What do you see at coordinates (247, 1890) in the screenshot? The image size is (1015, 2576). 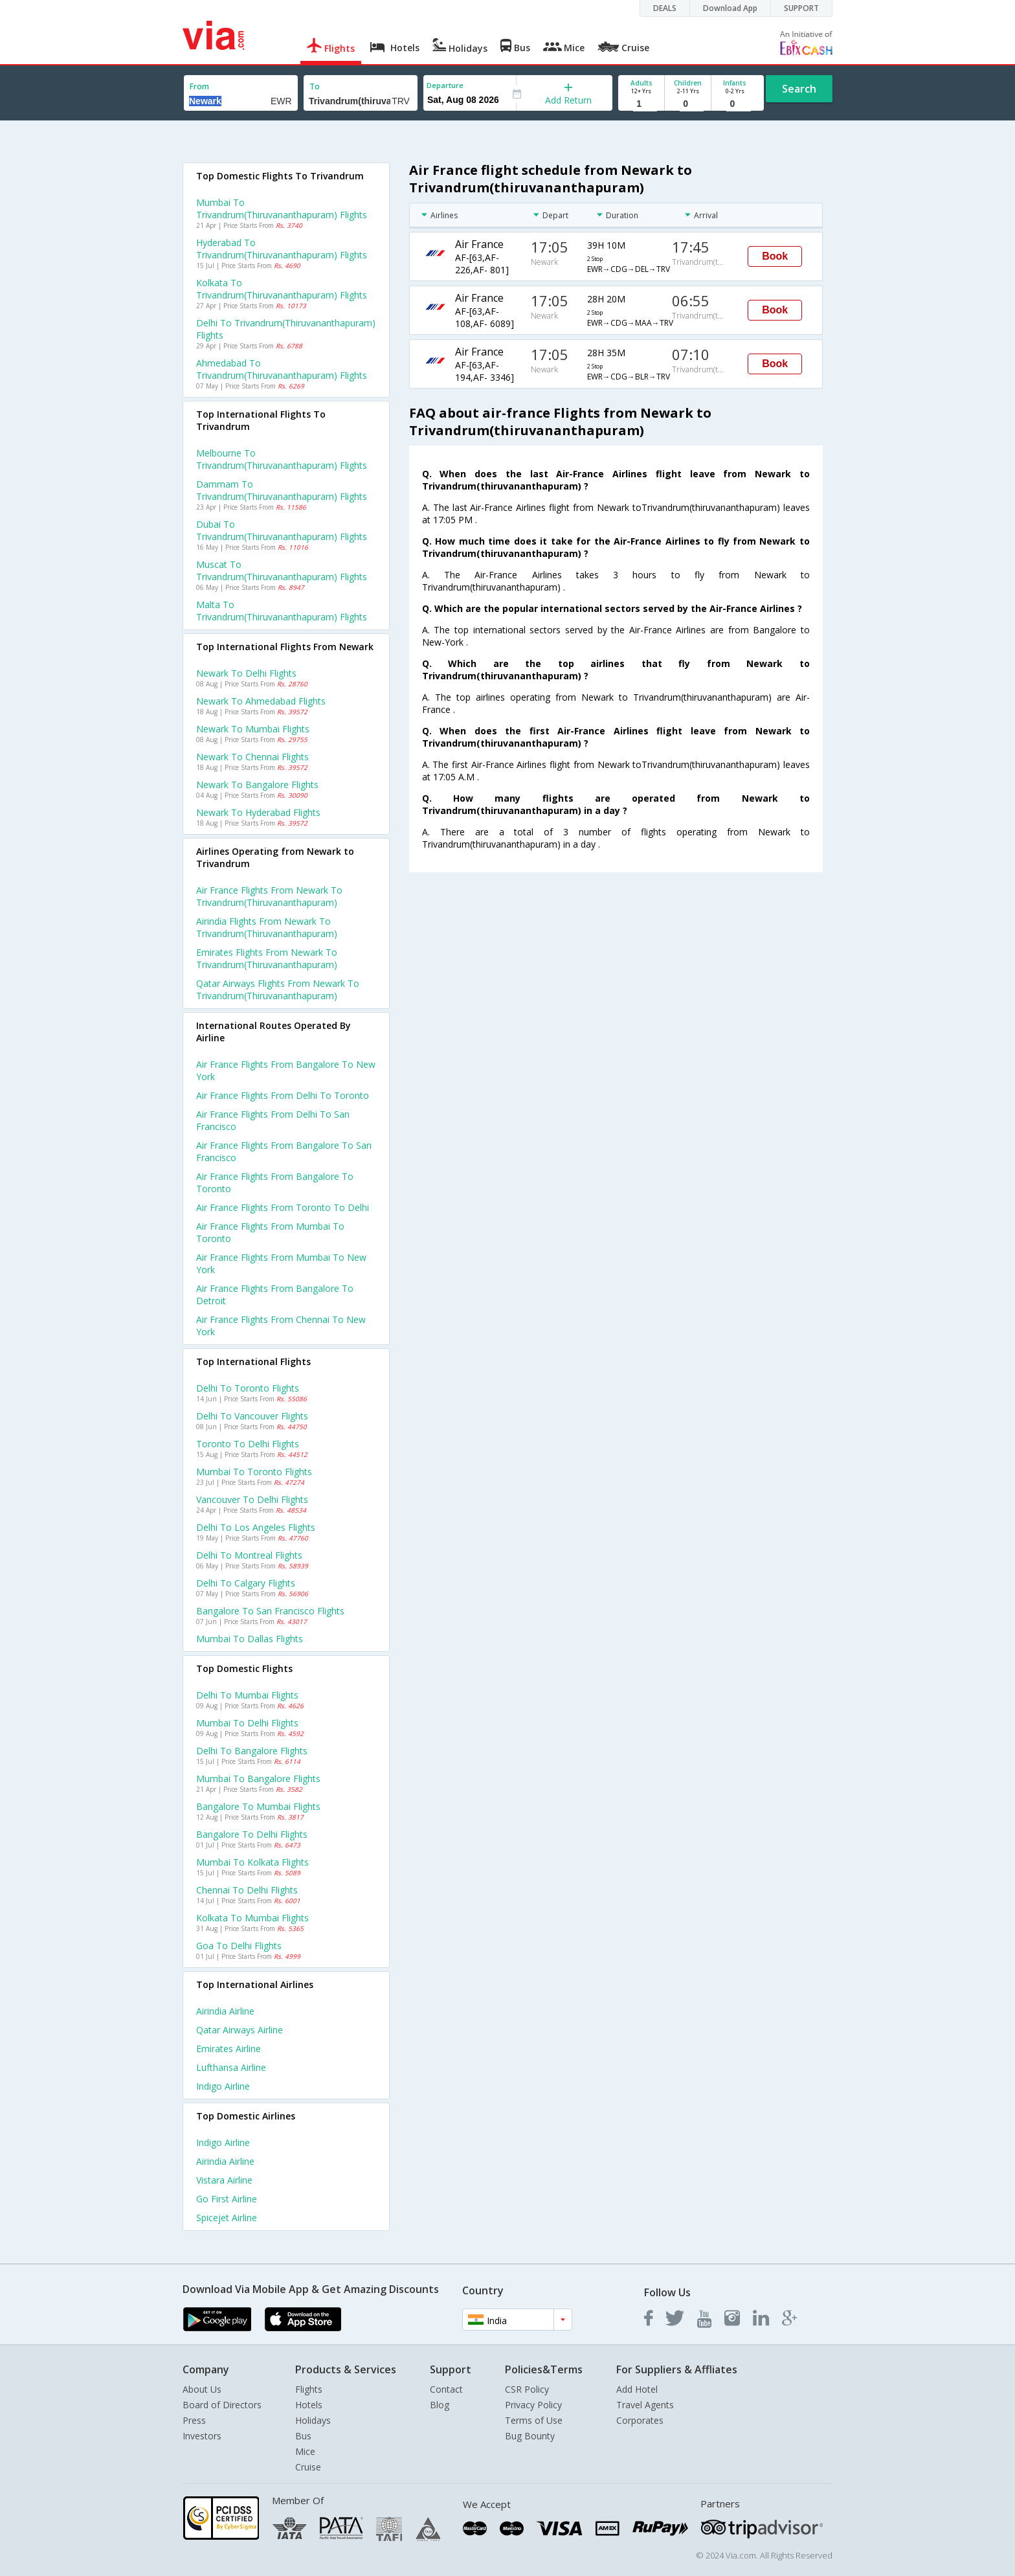 I see `Chennai to Delhi Flights` at bounding box center [247, 1890].